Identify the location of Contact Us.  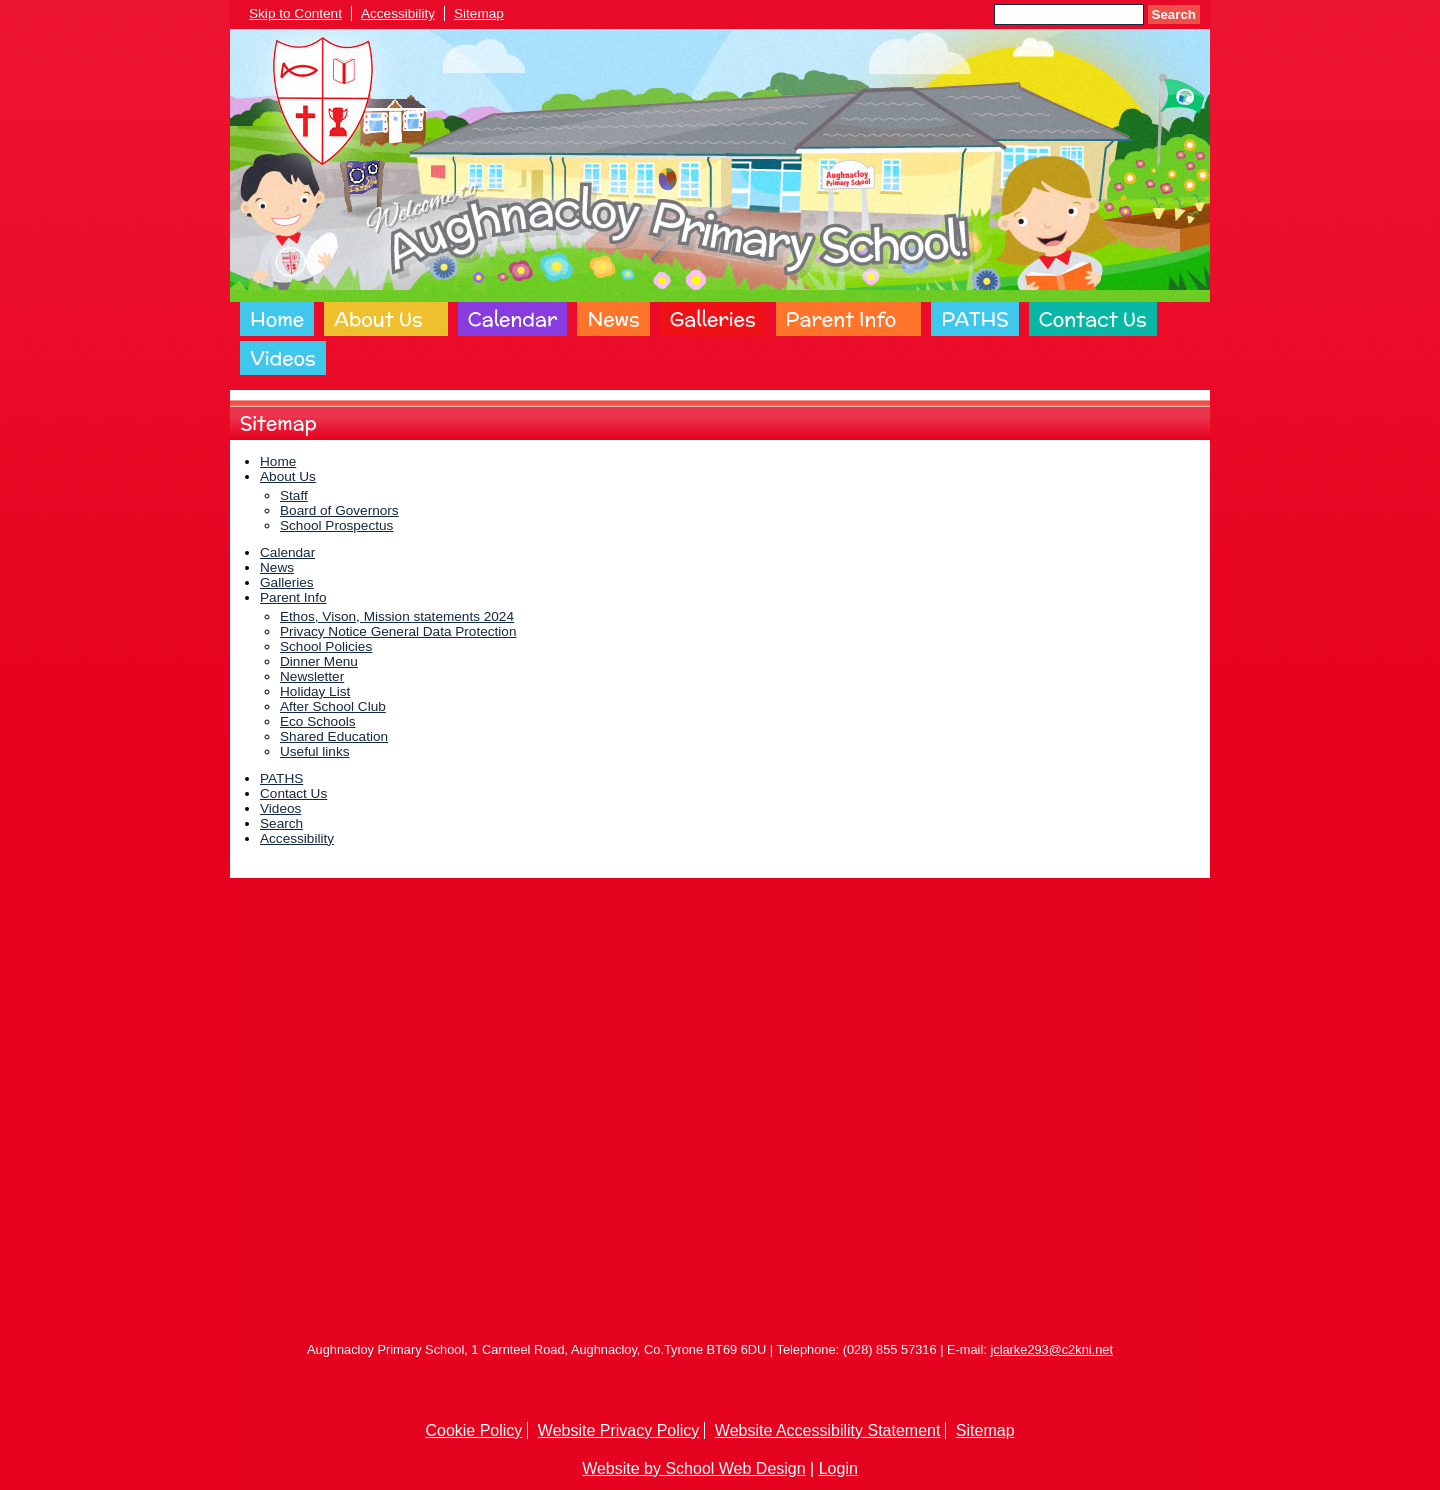
(1093, 319).